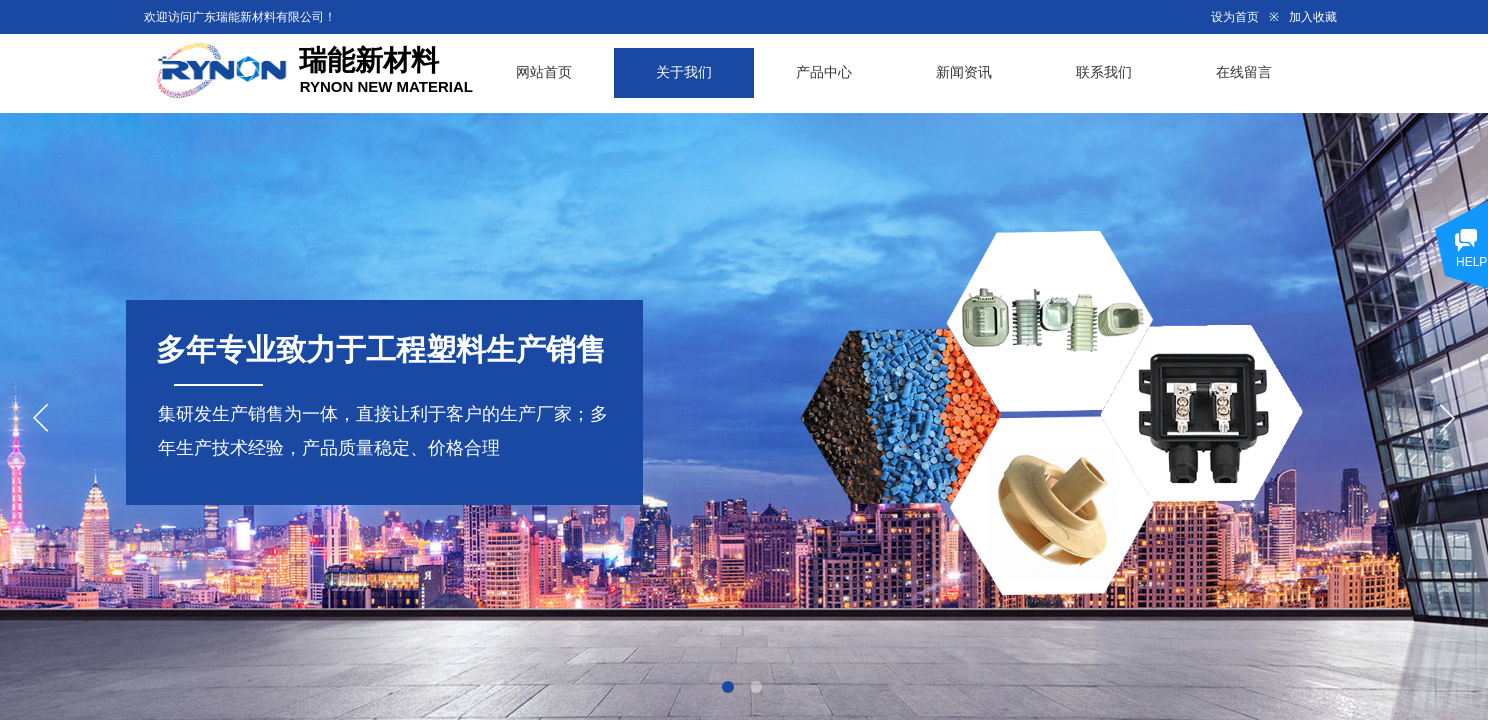 Image resolution: width=1488 pixels, height=720 pixels. I want to click on 新闻资讯, so click(964, 72).